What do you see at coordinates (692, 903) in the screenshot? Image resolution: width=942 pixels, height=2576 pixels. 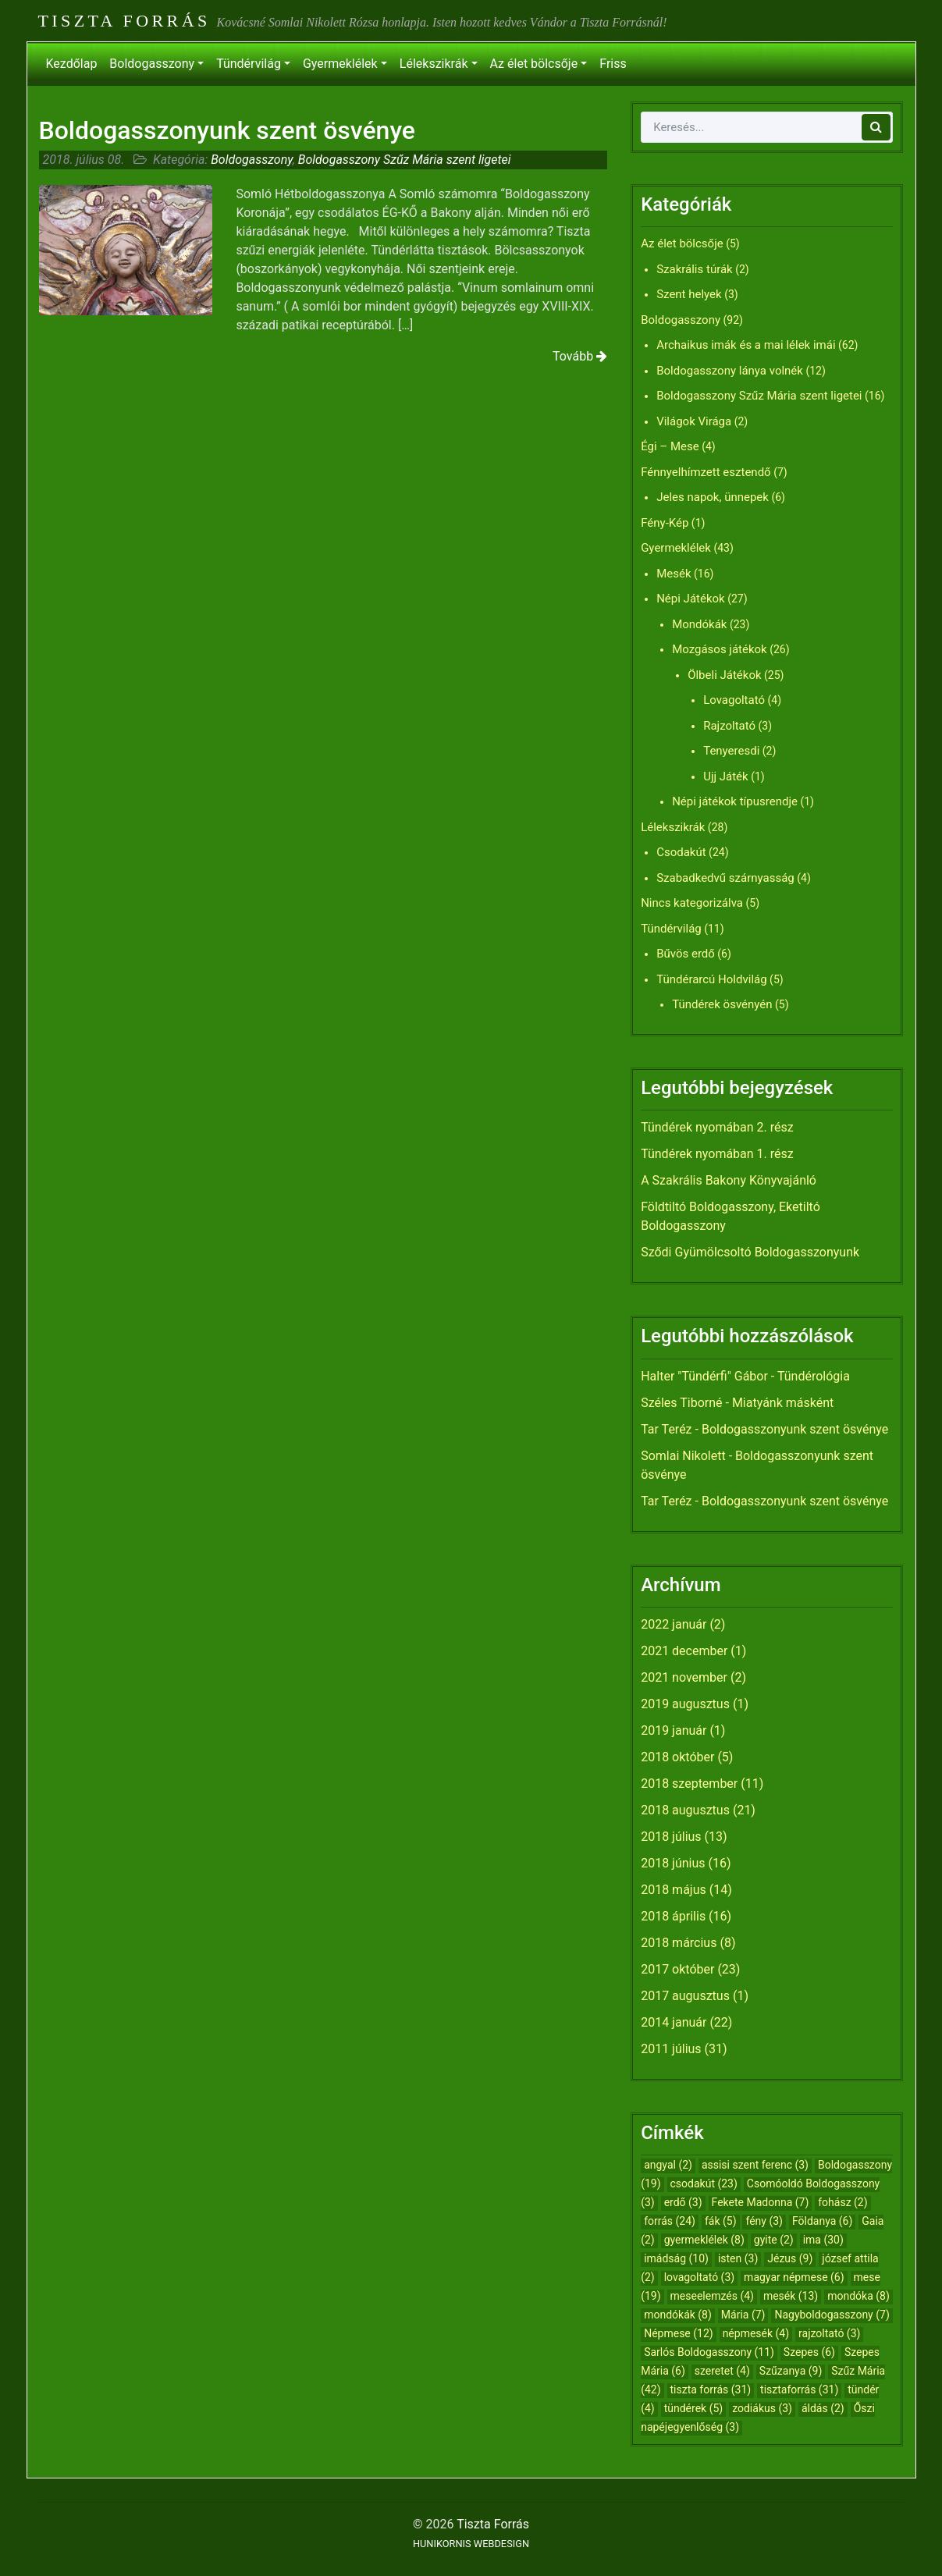 I see `Nincs kategorizálva` at bounding box center [692, 903].